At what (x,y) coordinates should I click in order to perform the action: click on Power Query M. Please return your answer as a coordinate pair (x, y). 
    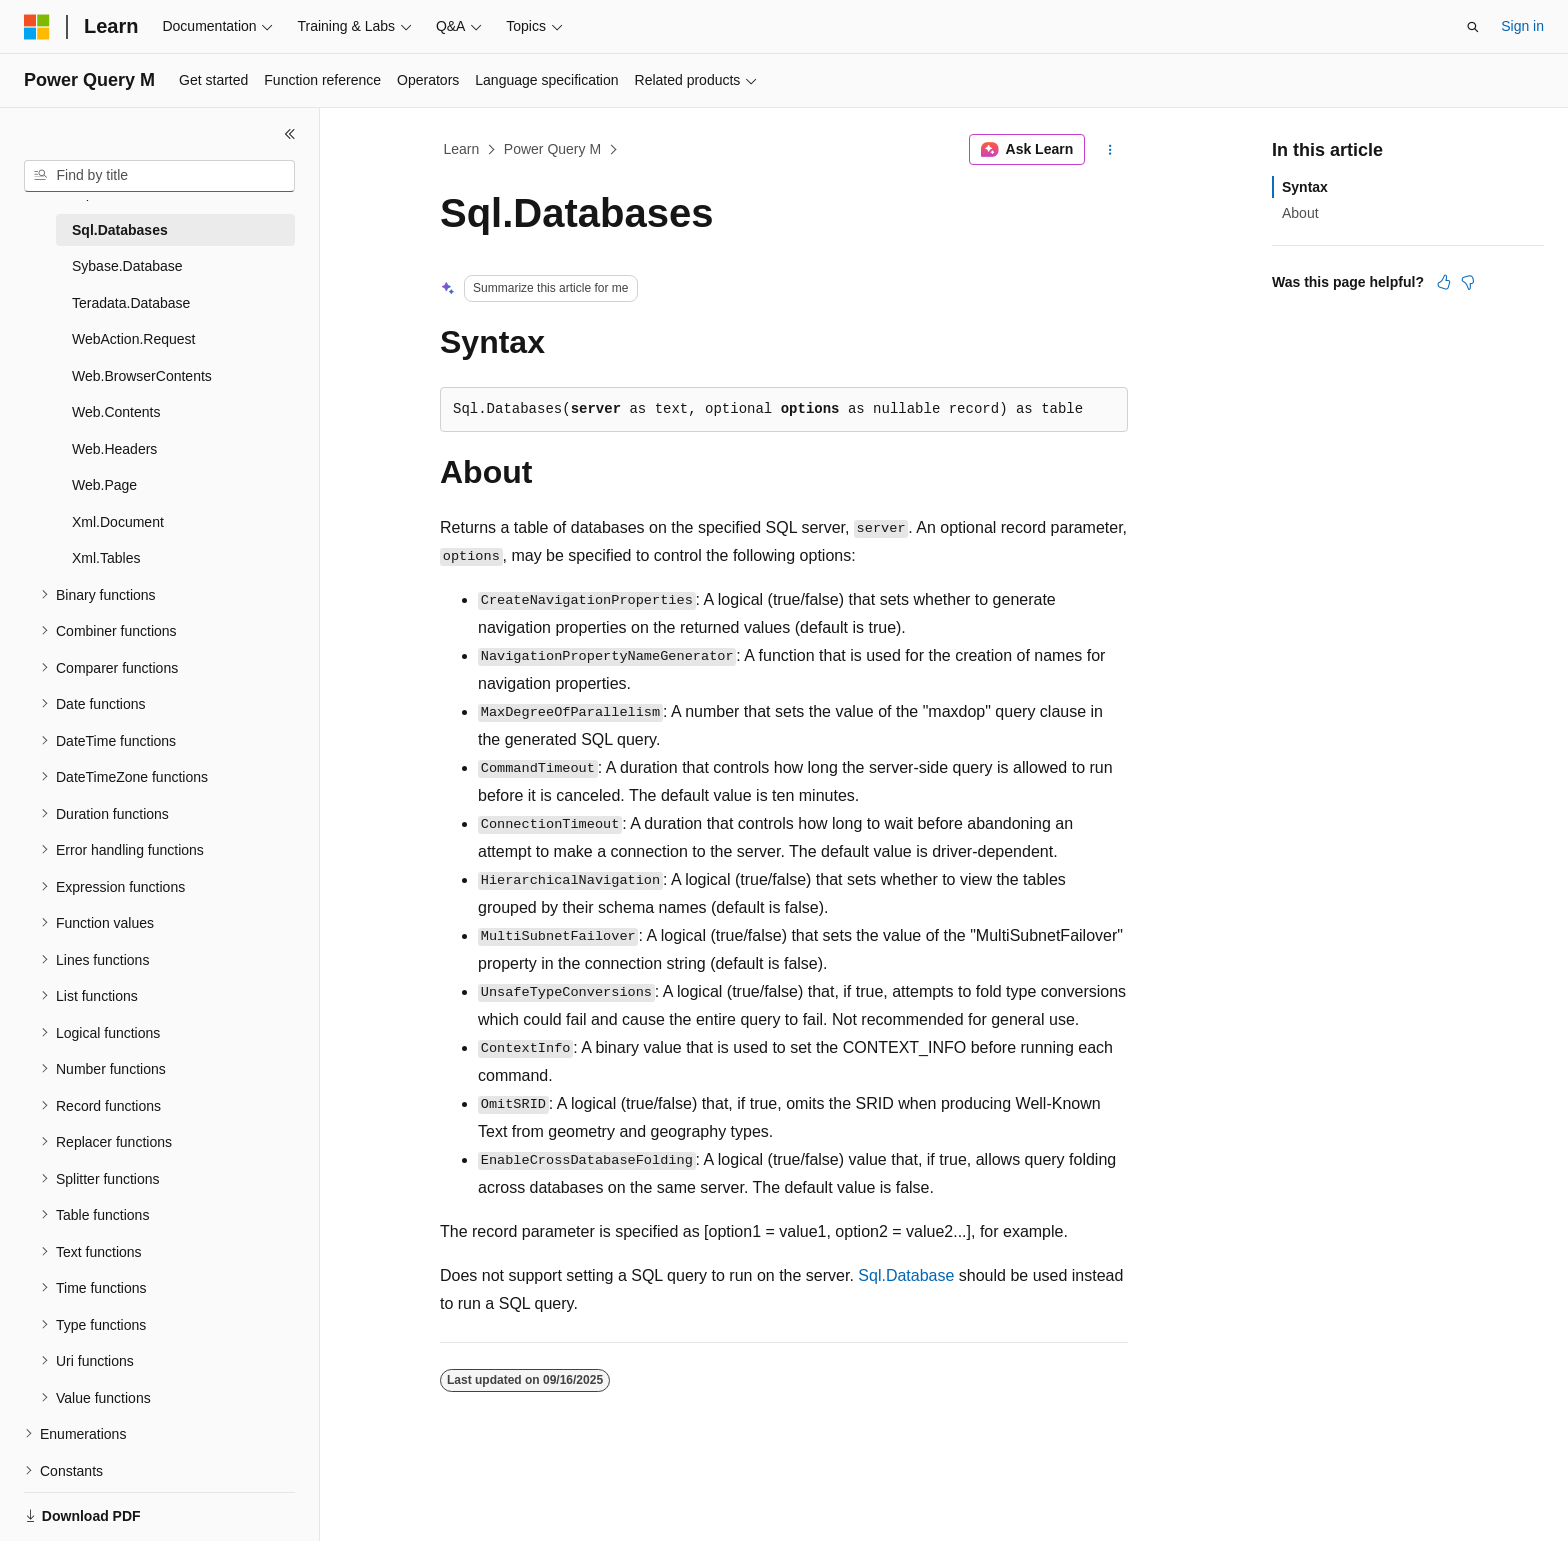
    Looking at the image, I should click on (552, 149).